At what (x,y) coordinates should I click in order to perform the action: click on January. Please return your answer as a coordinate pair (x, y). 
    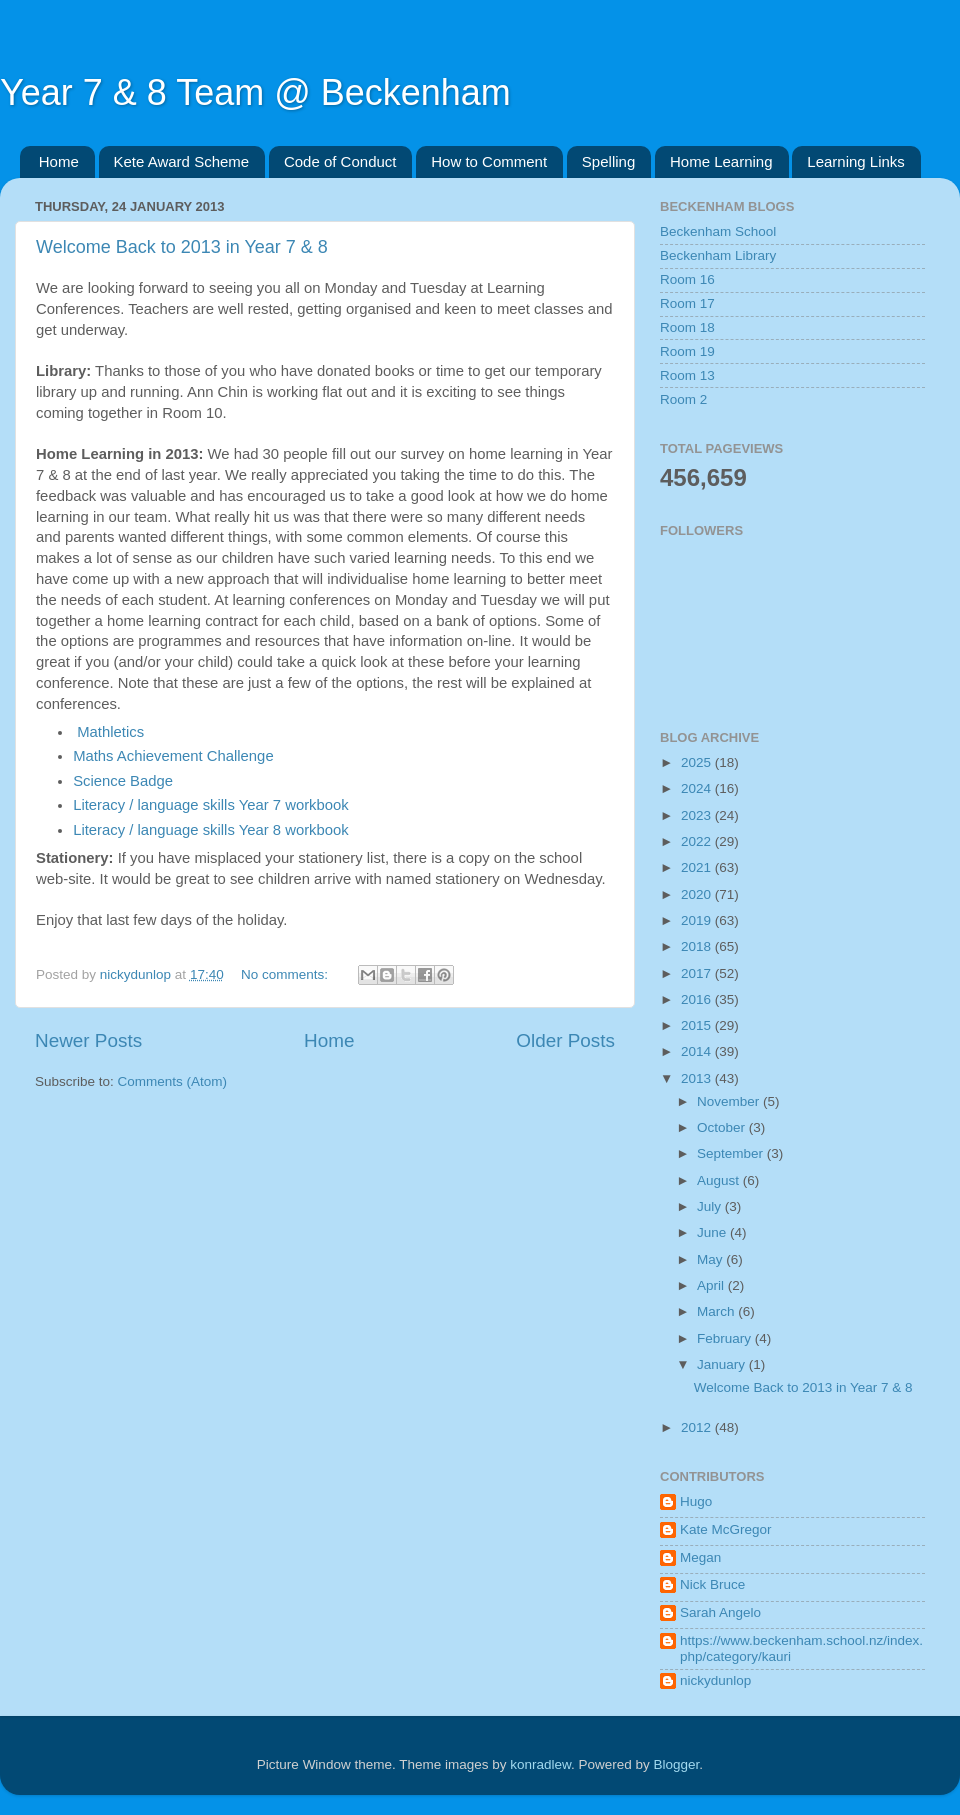
    Looking at the image, I should click on (723, 1364).